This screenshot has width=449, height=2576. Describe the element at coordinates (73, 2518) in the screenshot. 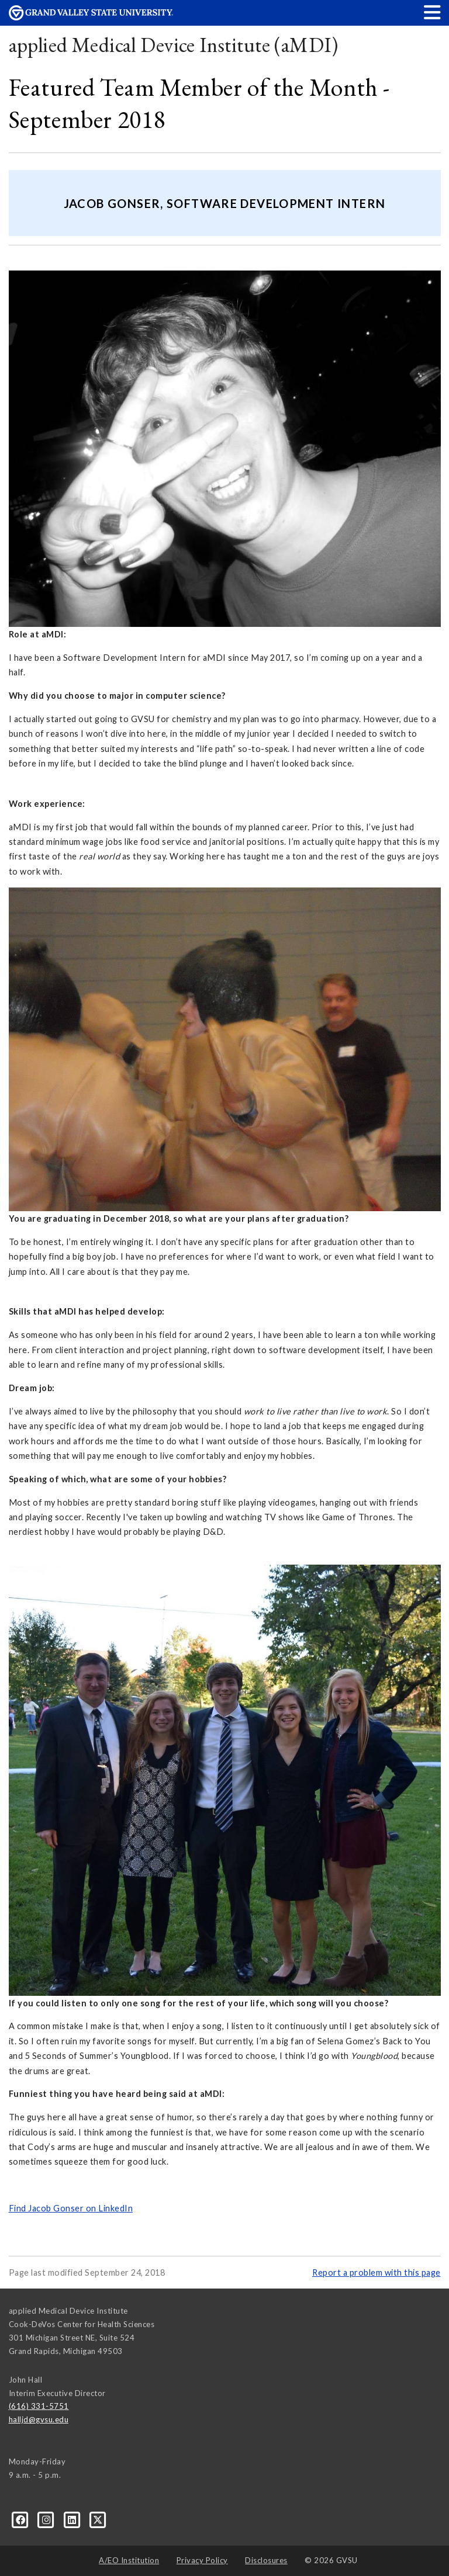

I see `[LinkedIn]` at that location.